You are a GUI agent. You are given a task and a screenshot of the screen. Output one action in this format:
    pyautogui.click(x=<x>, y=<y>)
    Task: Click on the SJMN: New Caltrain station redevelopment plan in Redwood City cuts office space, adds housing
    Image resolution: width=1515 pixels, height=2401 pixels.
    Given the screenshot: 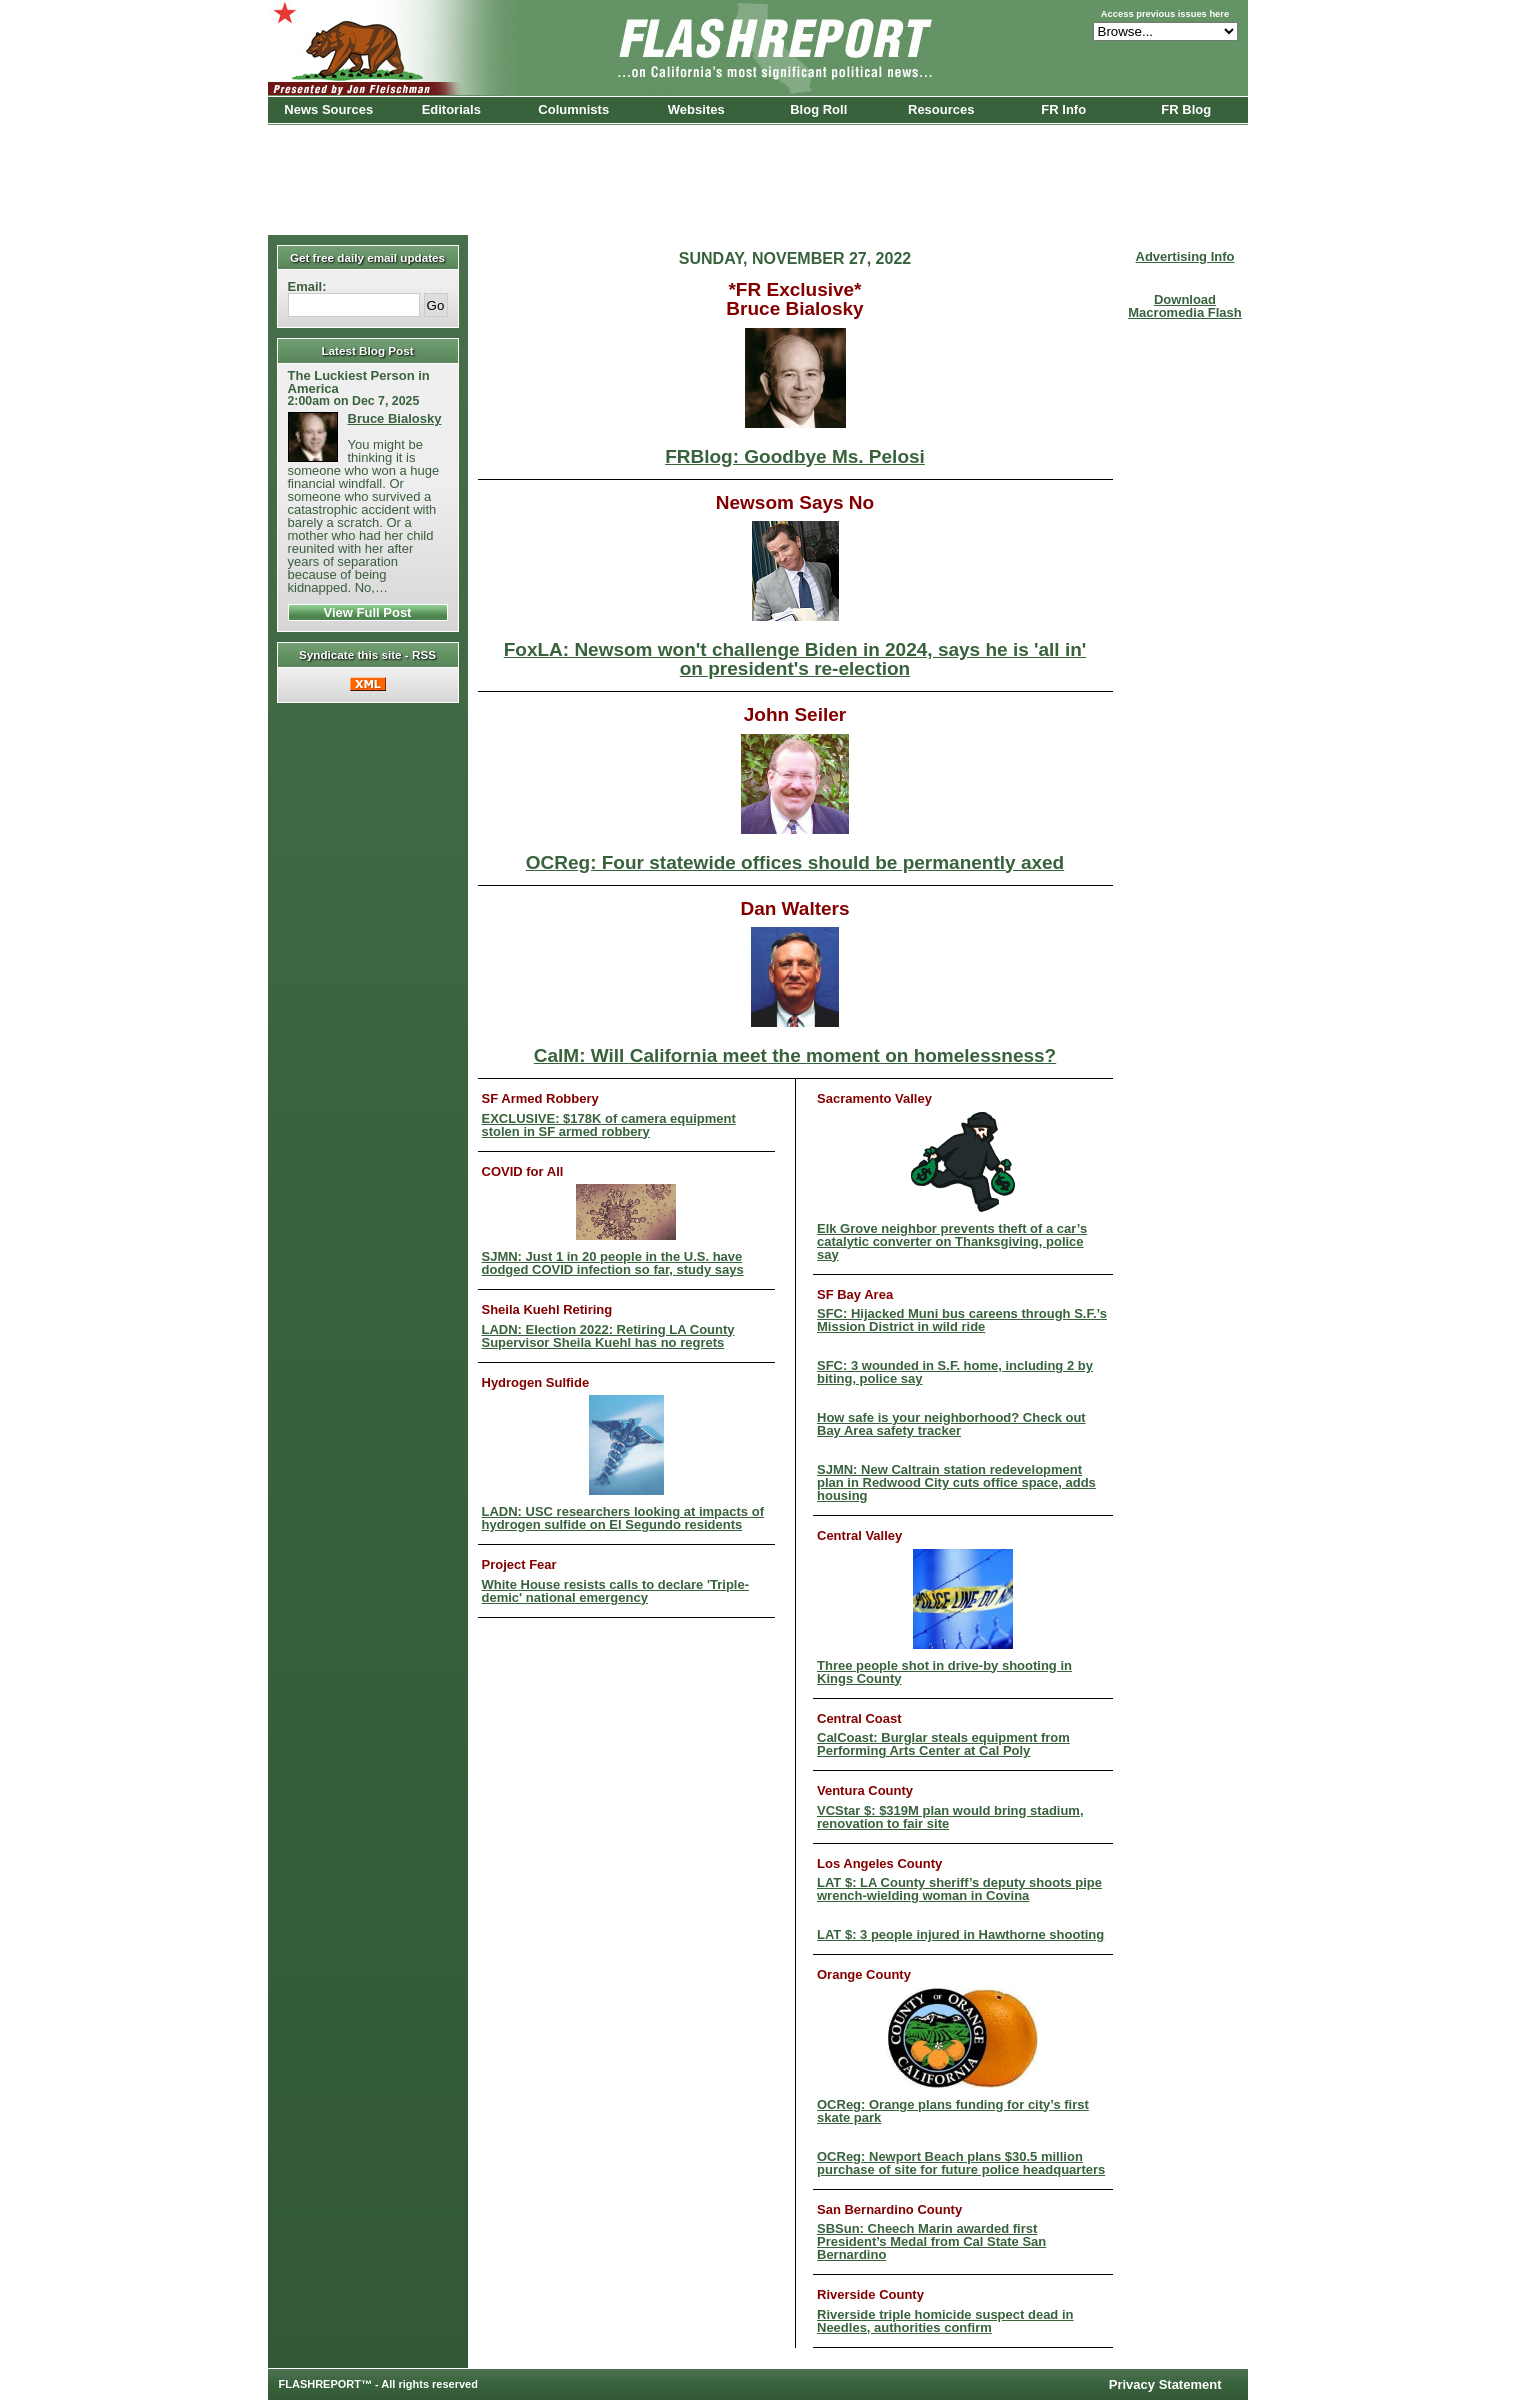 What is the action you would take?
    pyautogui.click(x=956, y=1482)
    